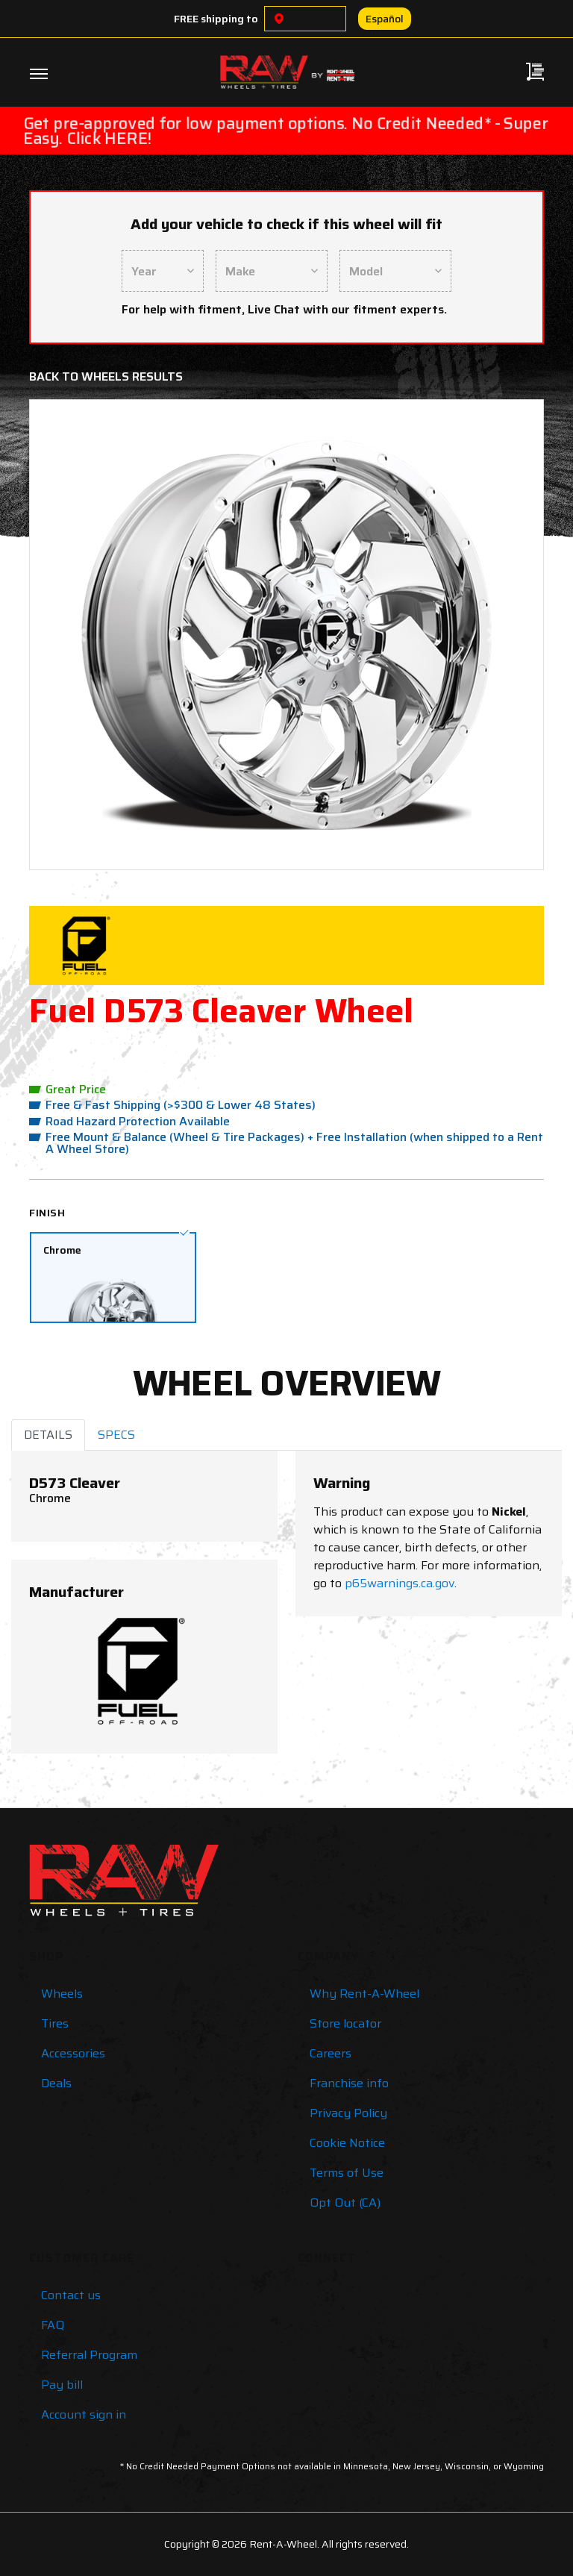 The width and height of the screenshot is (573, 2576). What do you see at coordinates (216, 18) in the screenshot?
I see `FREE shipping to` at bounding box center [216, 18].